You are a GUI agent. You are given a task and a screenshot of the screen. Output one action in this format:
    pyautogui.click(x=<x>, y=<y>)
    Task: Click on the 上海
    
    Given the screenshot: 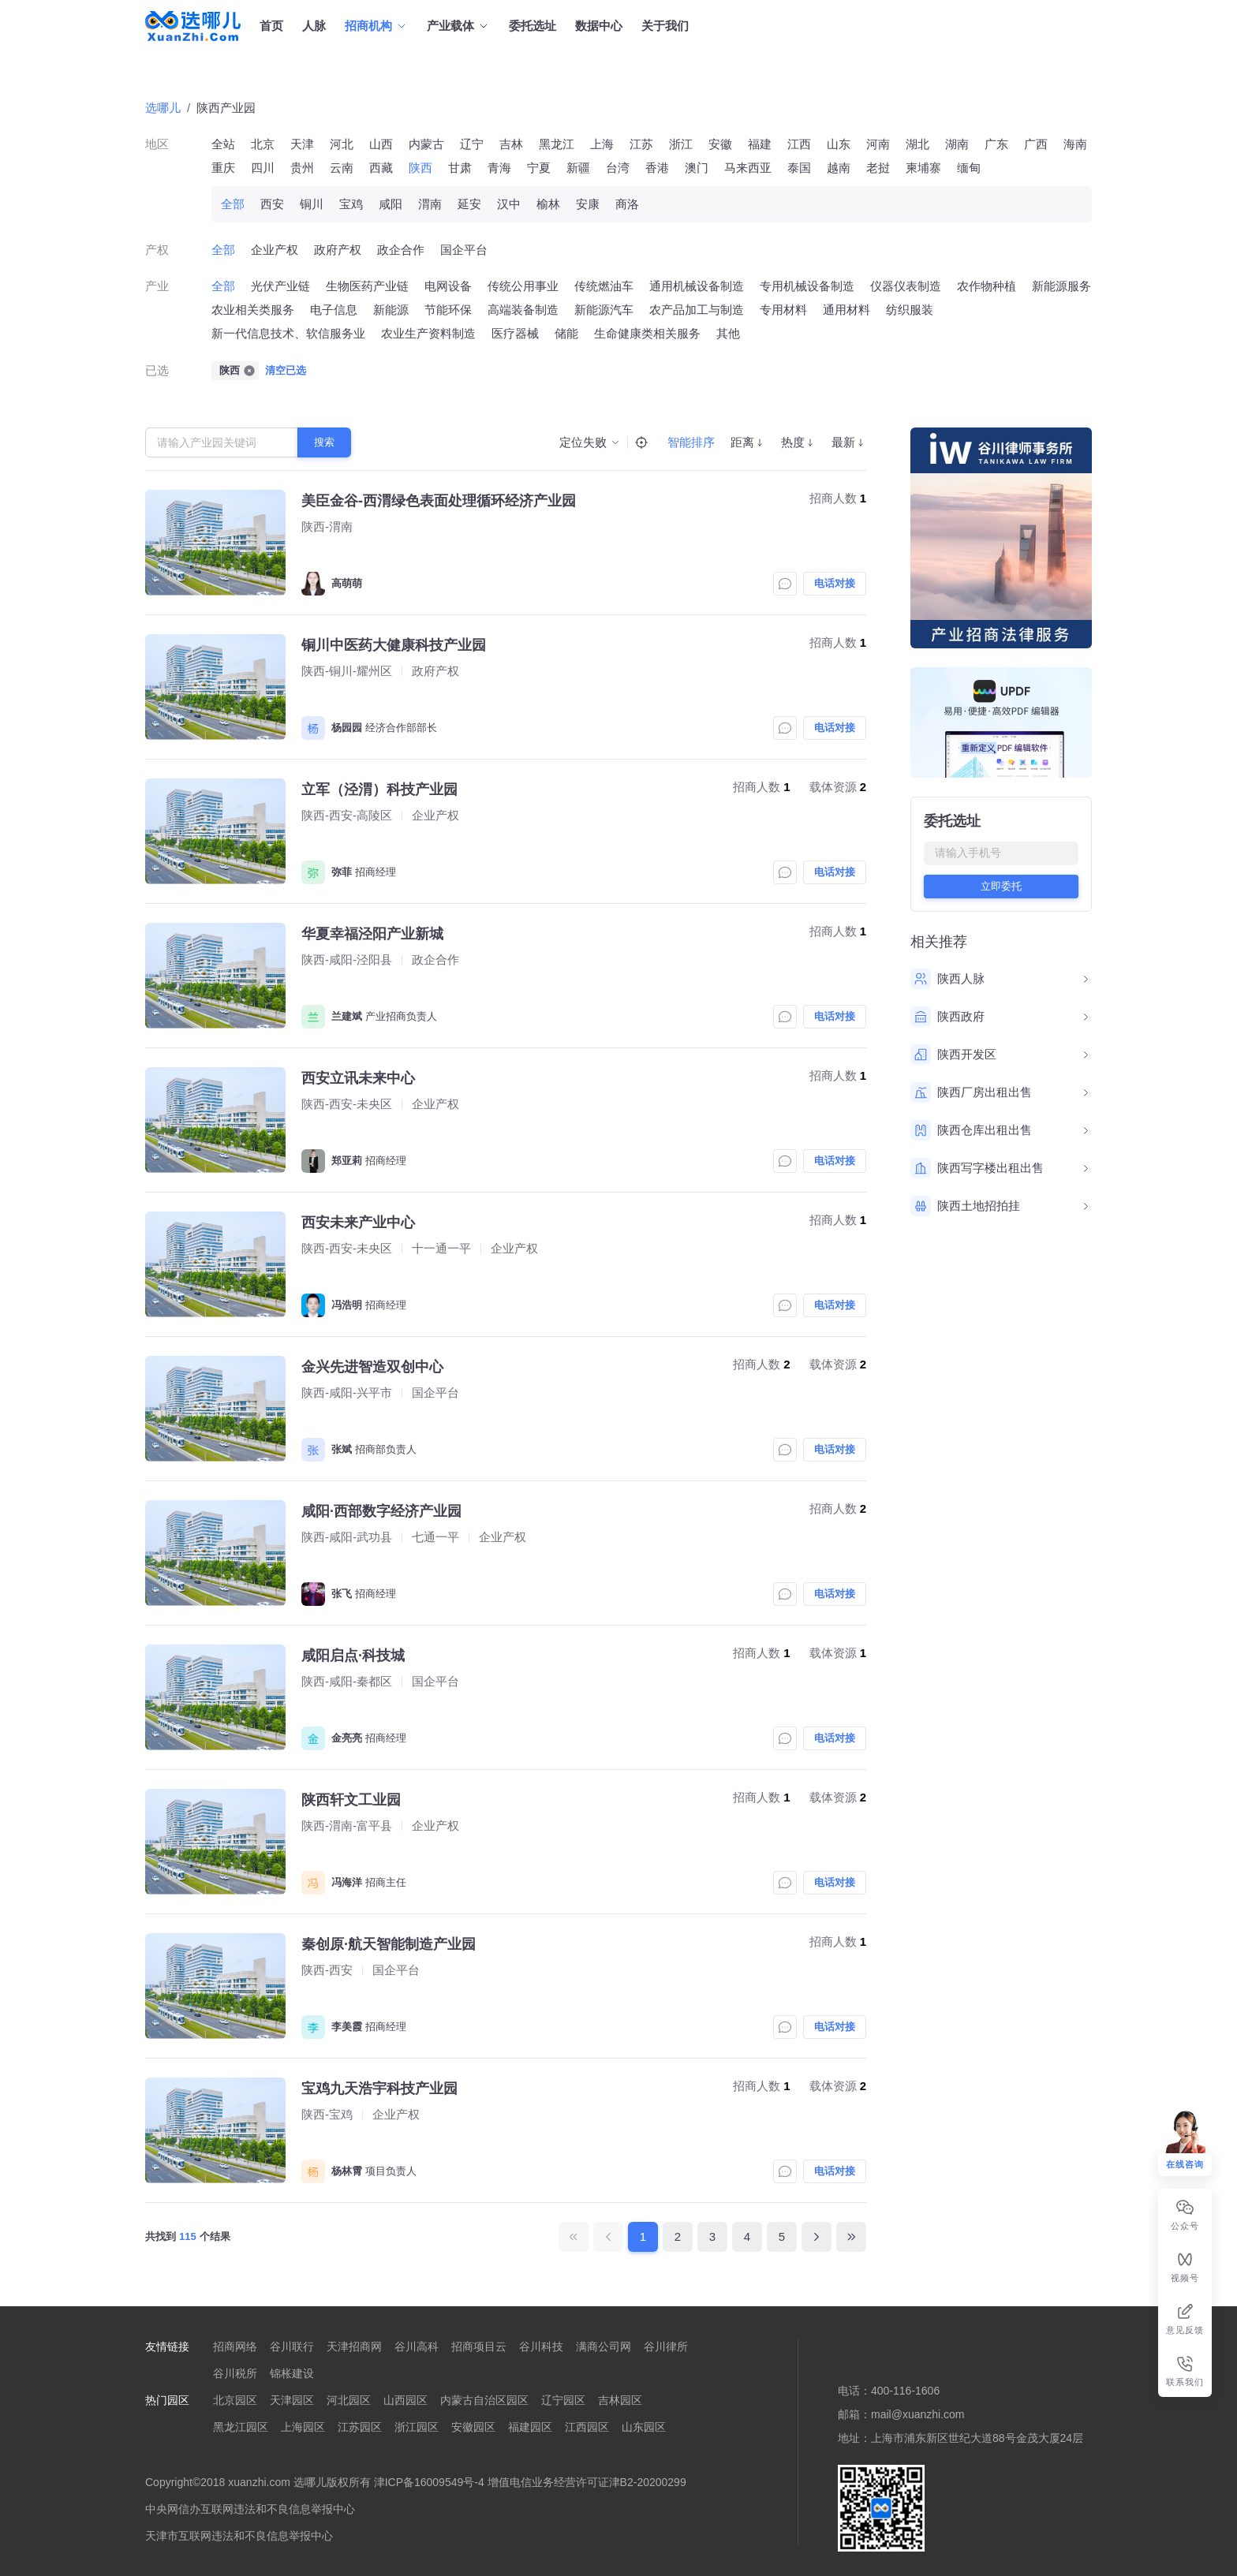 What is the action you would take?
    pyautogui.click(x=602, y=144)
    